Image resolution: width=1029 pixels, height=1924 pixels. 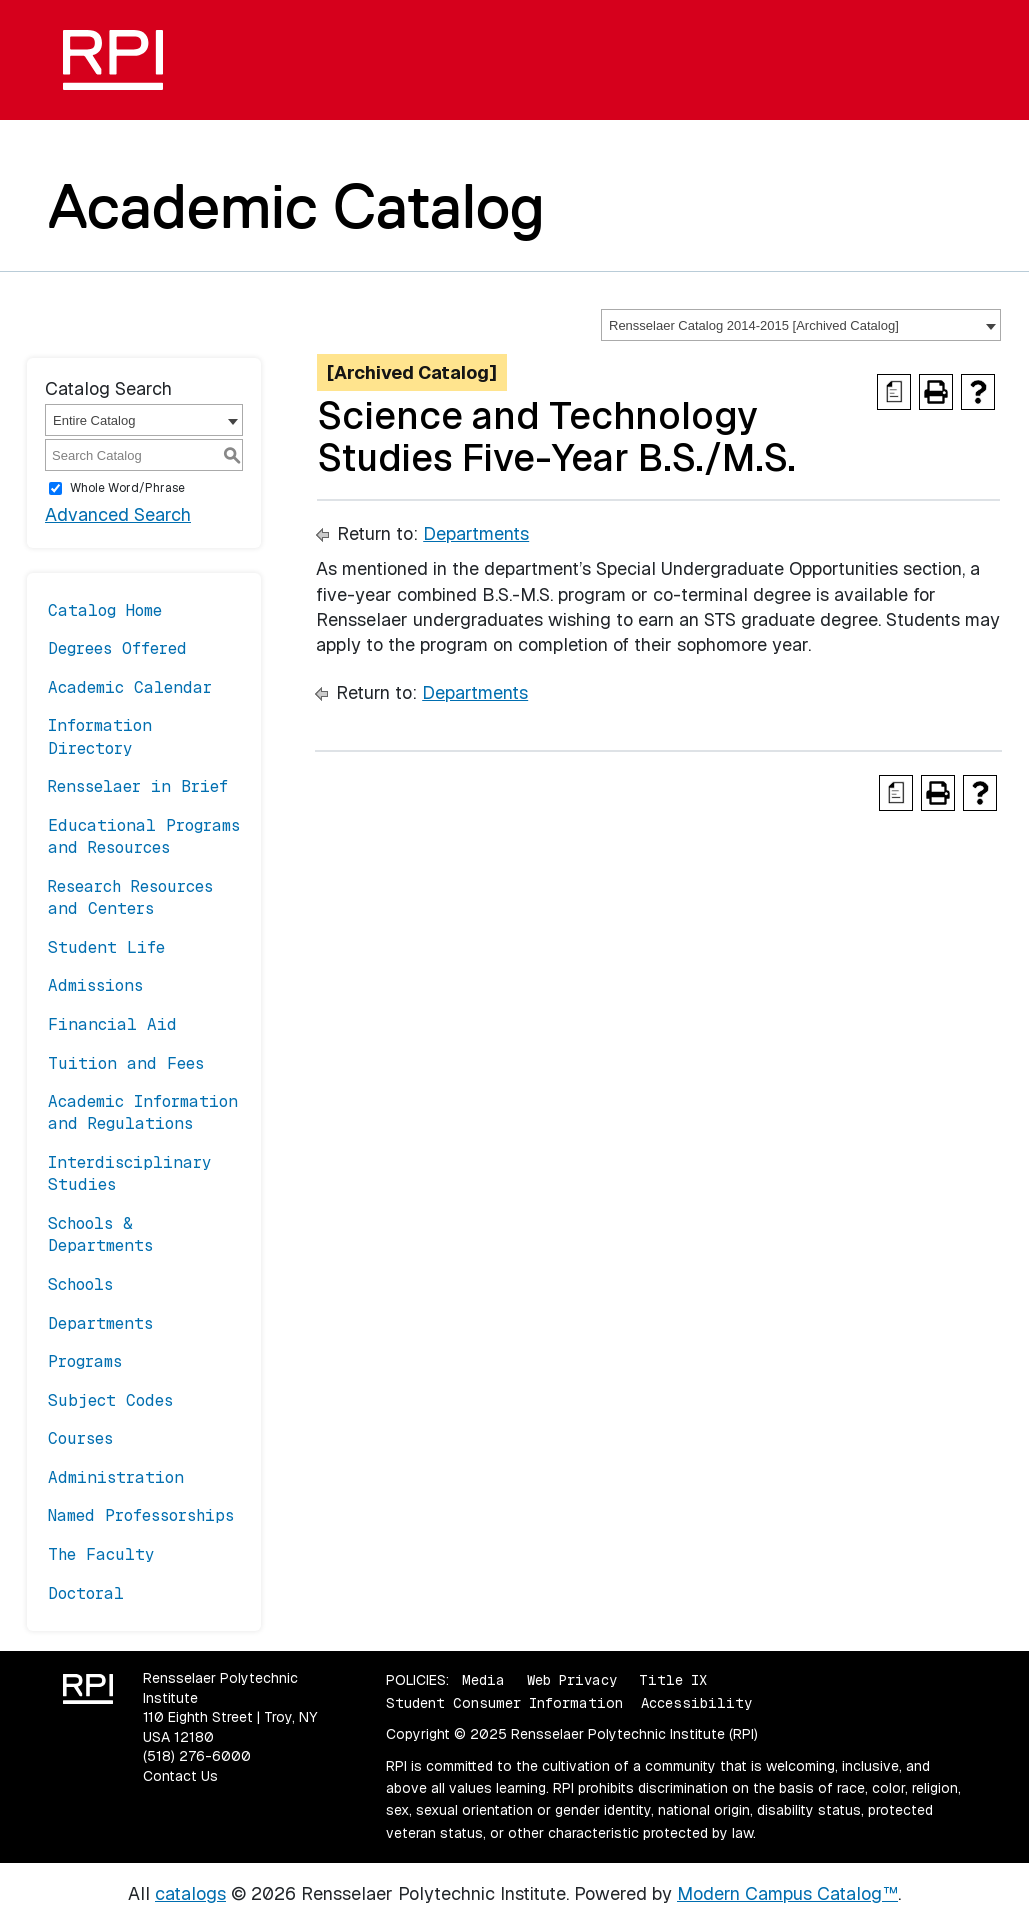 I want to click on catalogs, so click(x=190, y=1893).